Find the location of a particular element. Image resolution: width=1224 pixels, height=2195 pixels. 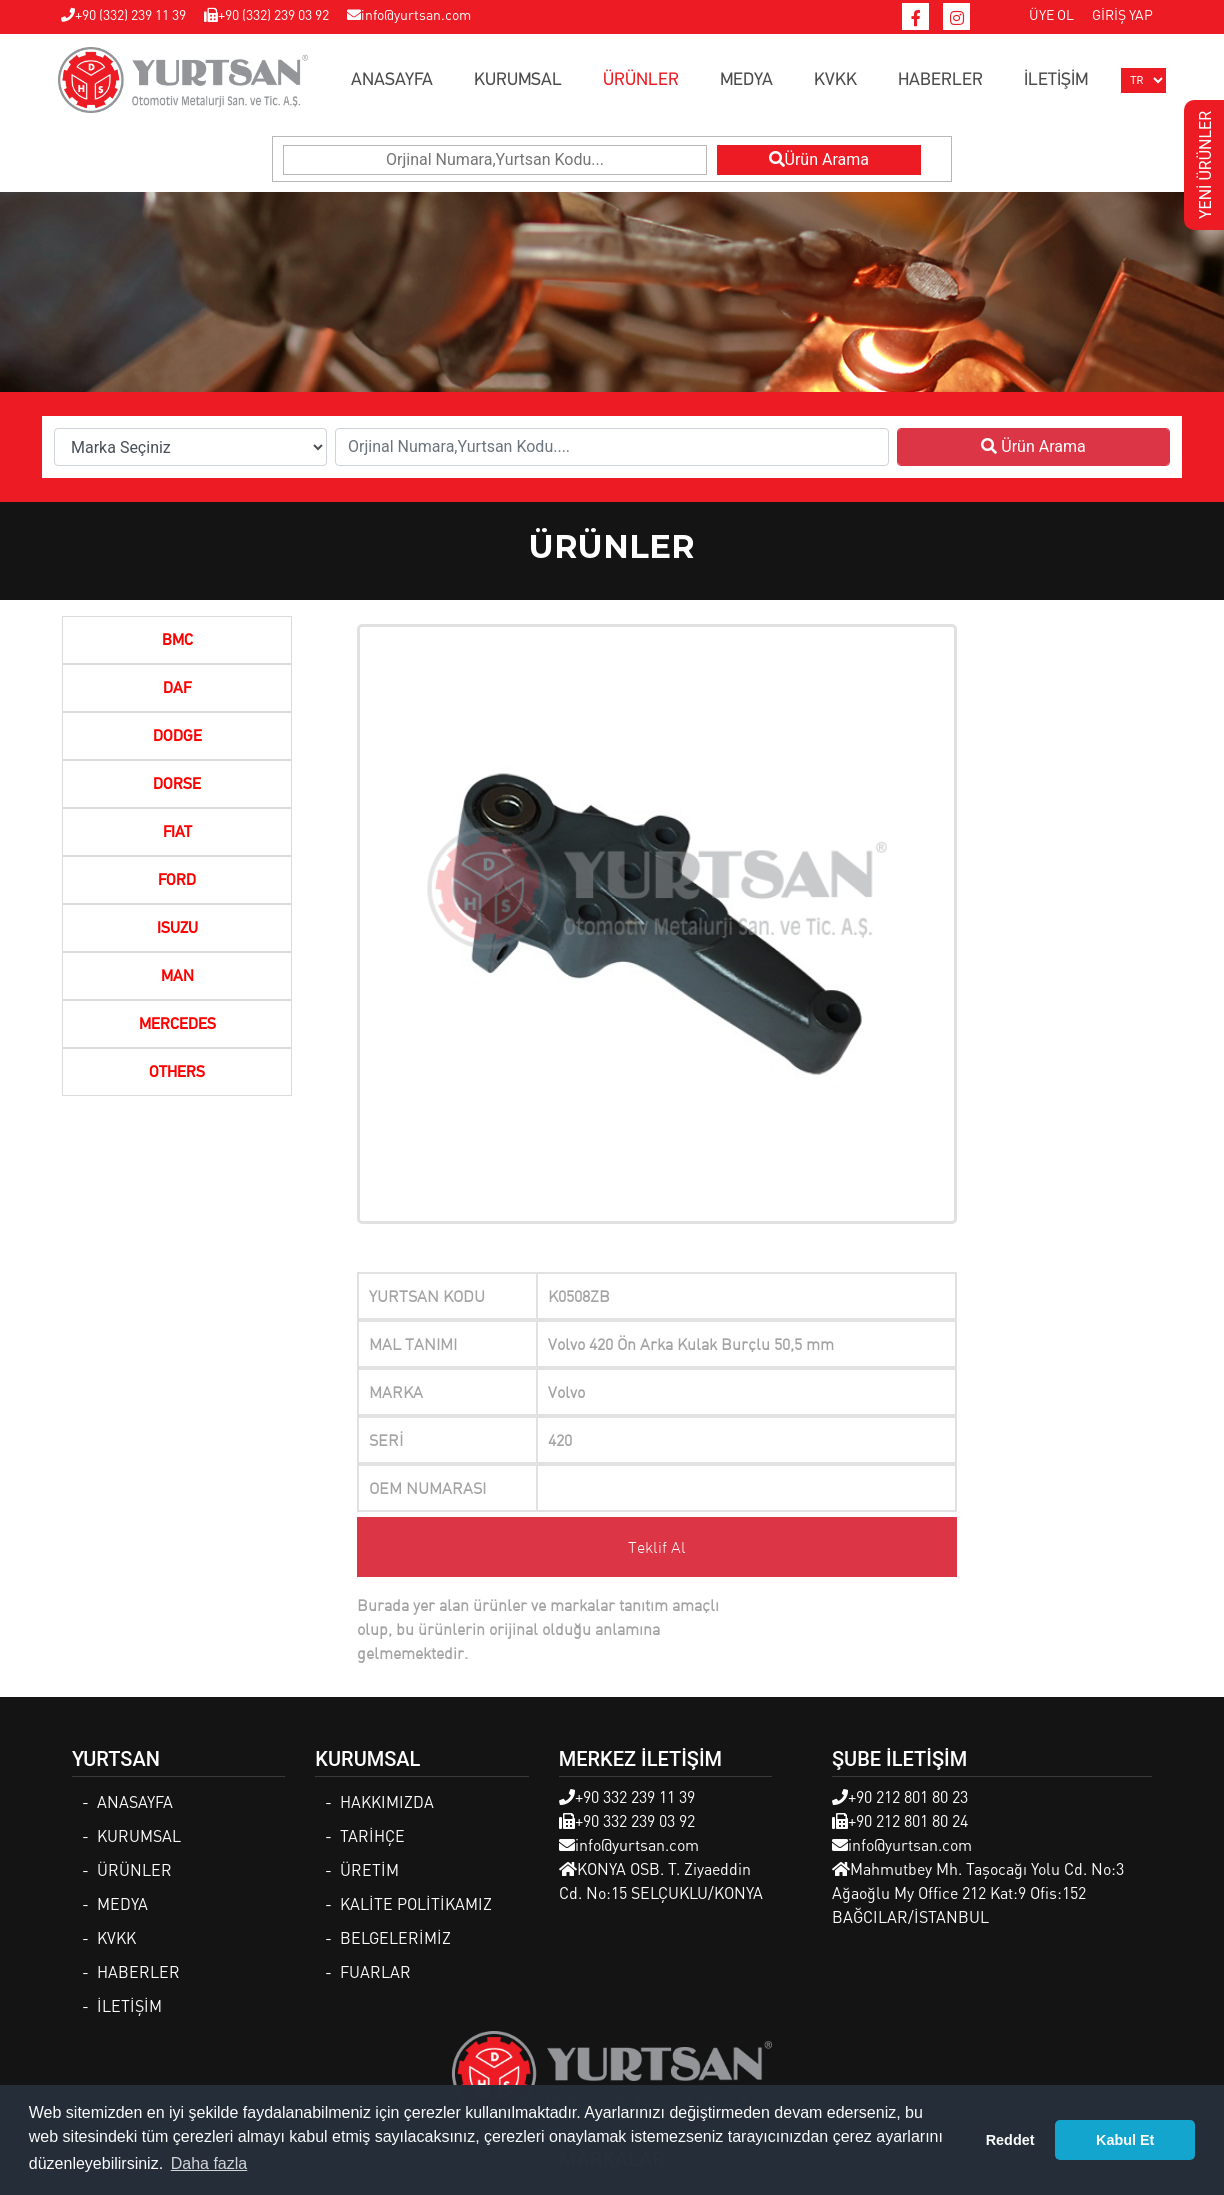

Daha fazla [button] is located at coordinates (209, 2163).